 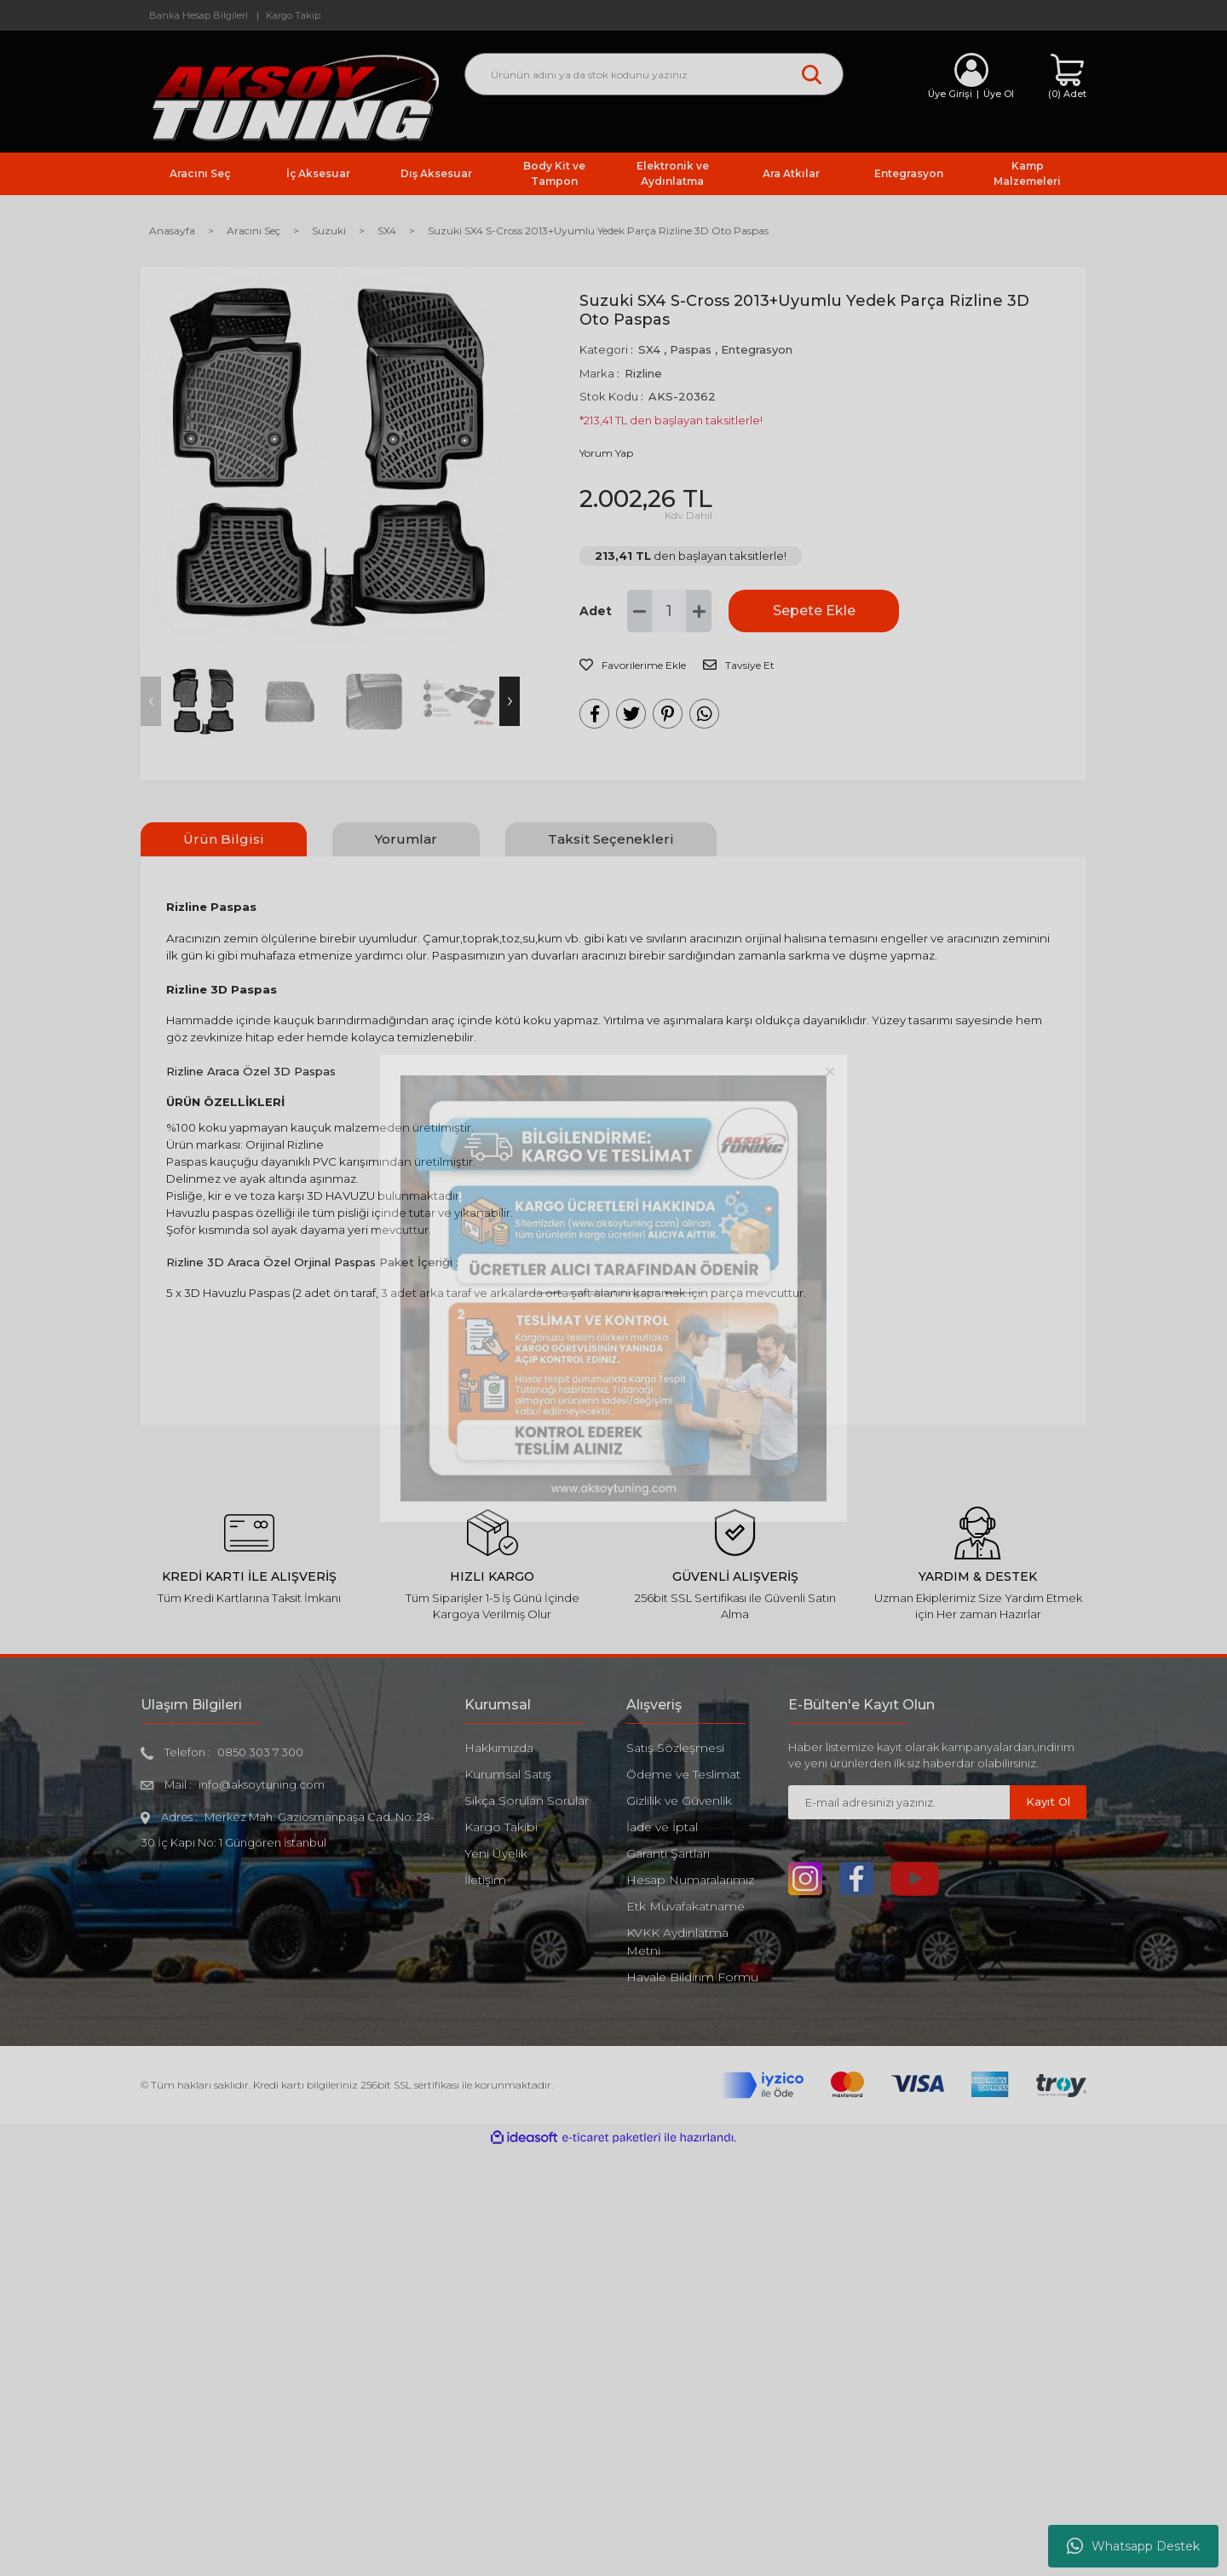 What do you see at coordinates (507, 1774) in the screenshot?
I see `Kurumsal Satış` at bounding box center [507, 1774].